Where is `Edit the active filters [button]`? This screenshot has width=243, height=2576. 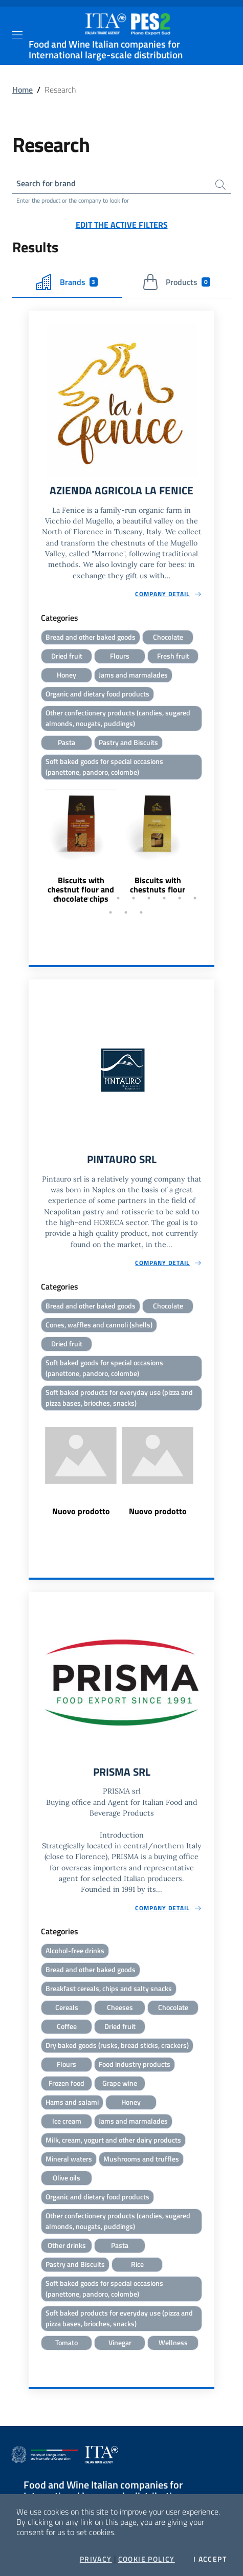
Edit the active filters [button] is located at coordinates (122, 225).